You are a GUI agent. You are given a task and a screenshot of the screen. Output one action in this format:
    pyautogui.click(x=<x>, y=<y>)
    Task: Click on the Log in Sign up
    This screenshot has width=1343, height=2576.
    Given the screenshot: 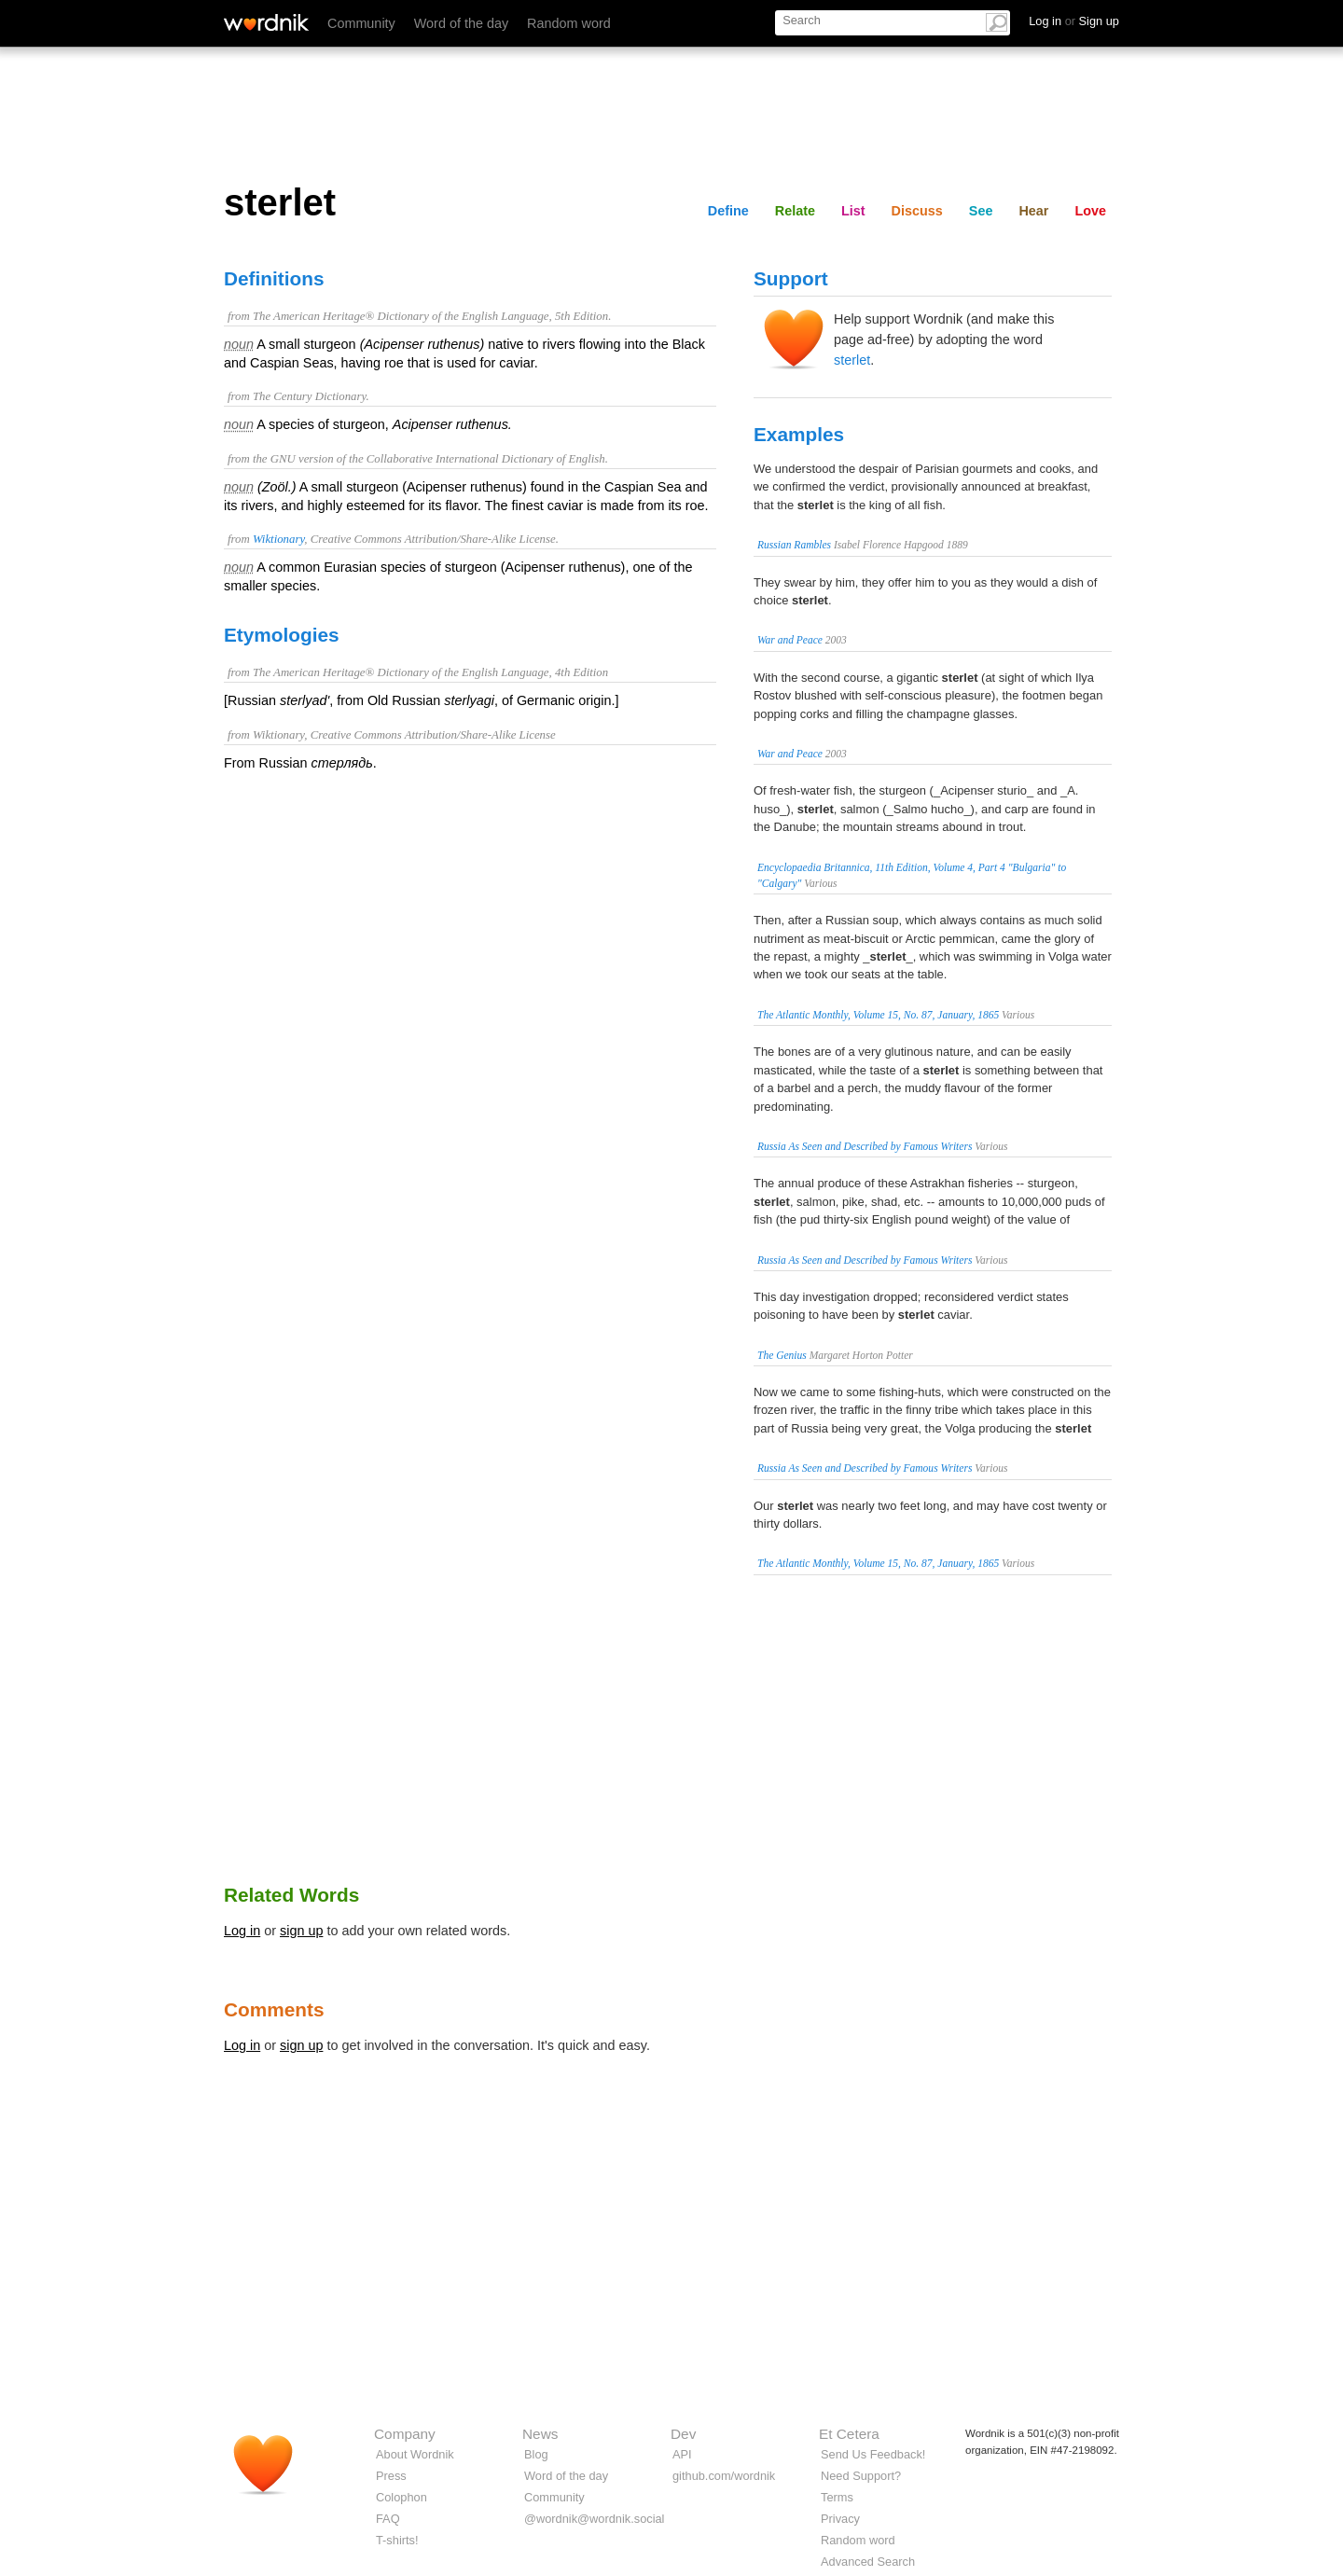 What is the action you would take?
    pyautogui.click(x=1074, y=21)
    